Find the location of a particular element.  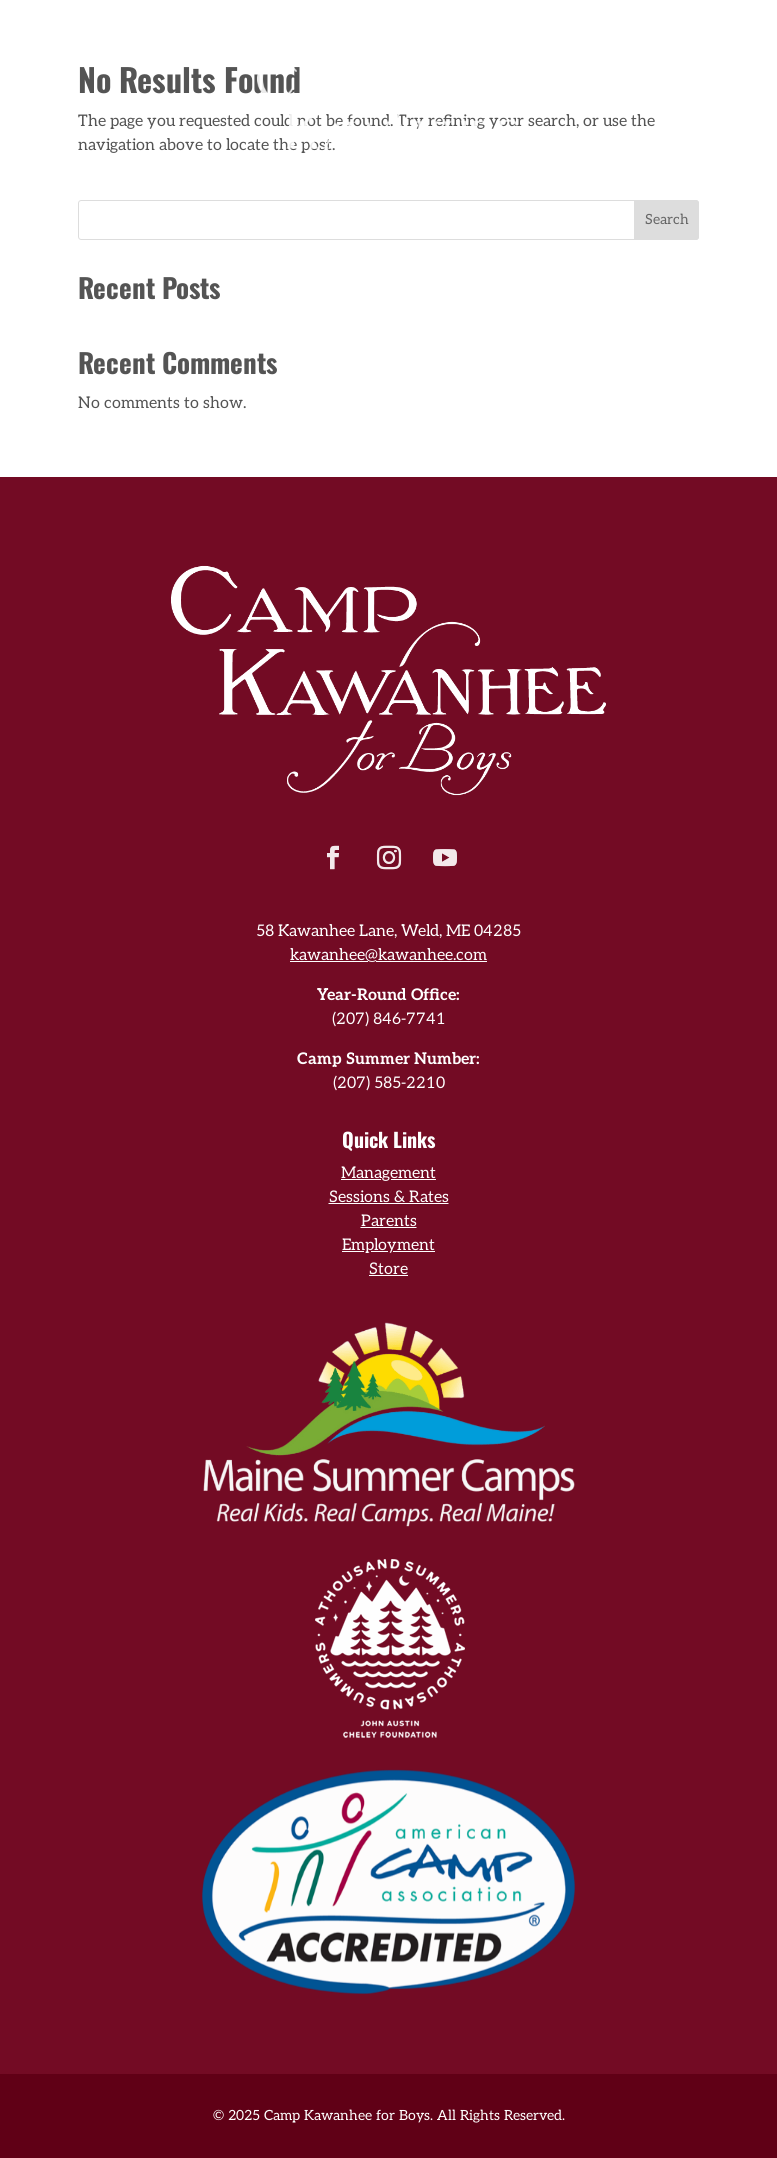

Store [link] is located at coordinates (388, 1269).